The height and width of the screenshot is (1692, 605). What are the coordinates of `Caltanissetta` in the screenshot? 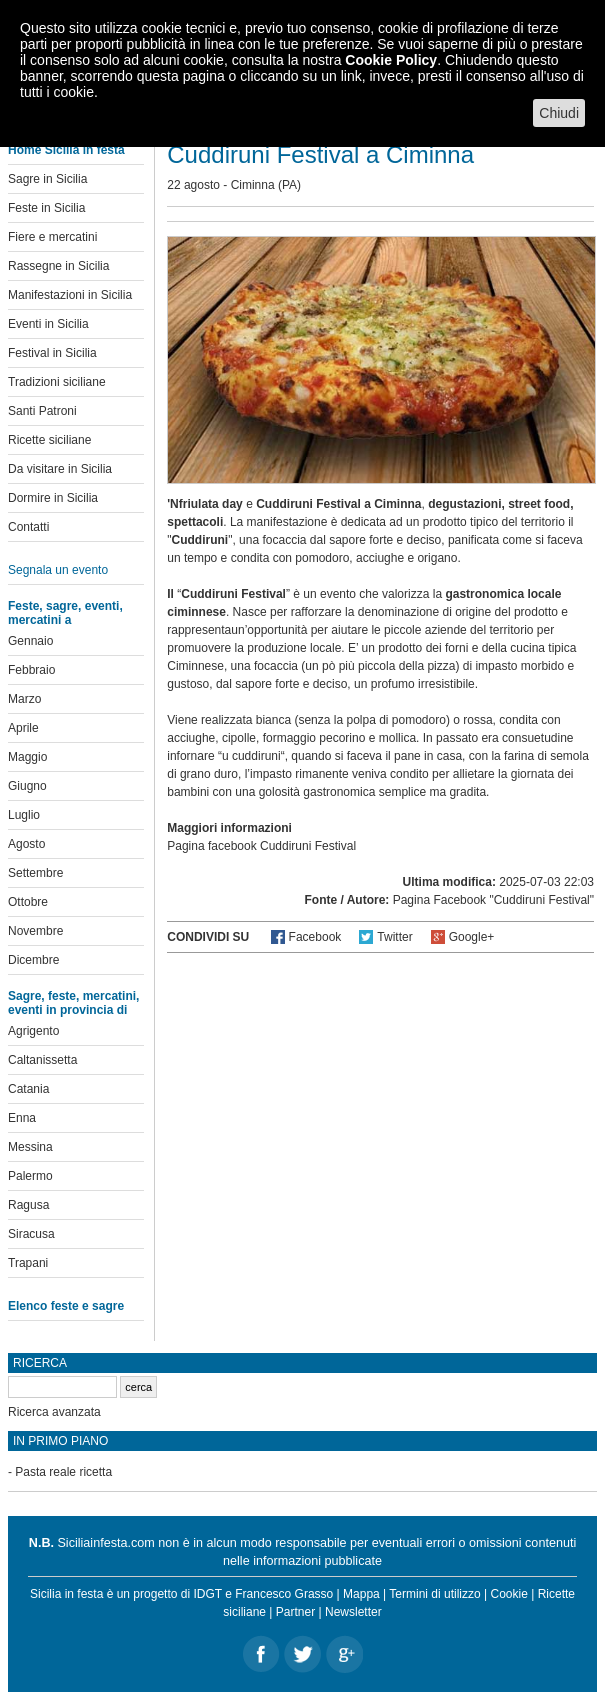 It's located at (42, 1060).